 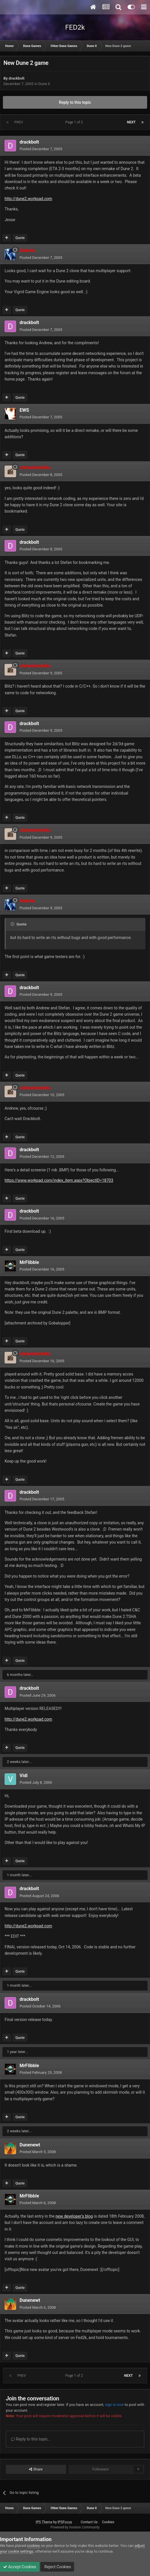 What do you see at coordinates (114, 2404) in the screenshot?
I see `sign in now` at bounding box center [114, 2404].